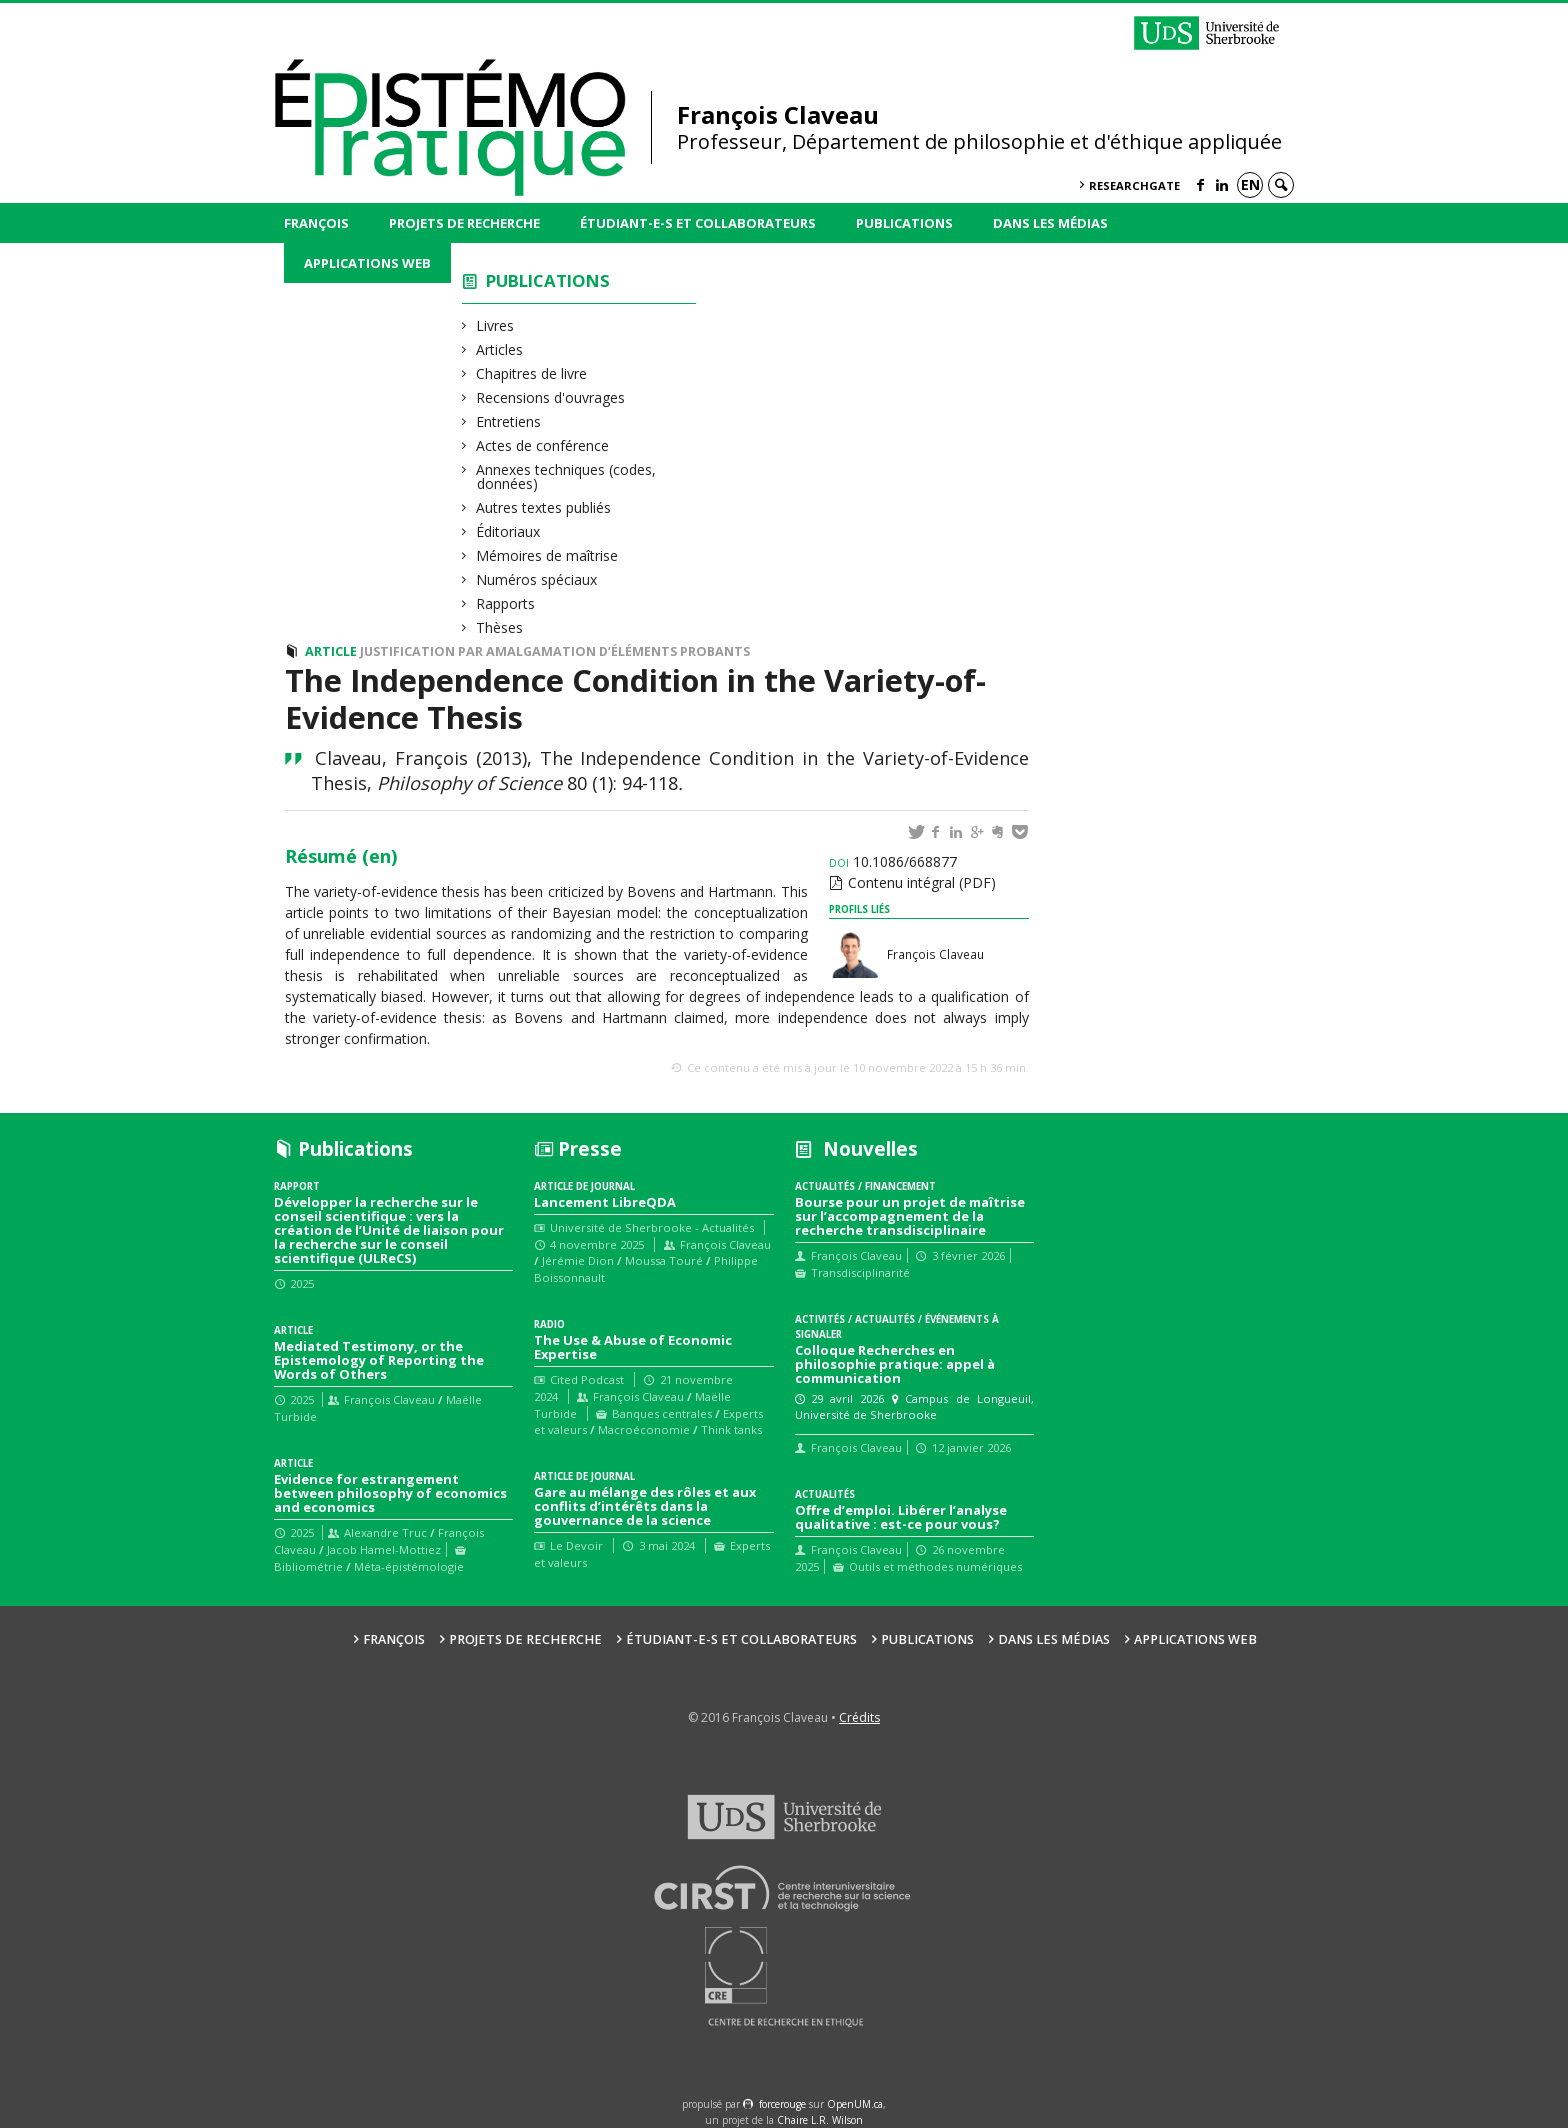  I want to click on François, so click(316, 223).